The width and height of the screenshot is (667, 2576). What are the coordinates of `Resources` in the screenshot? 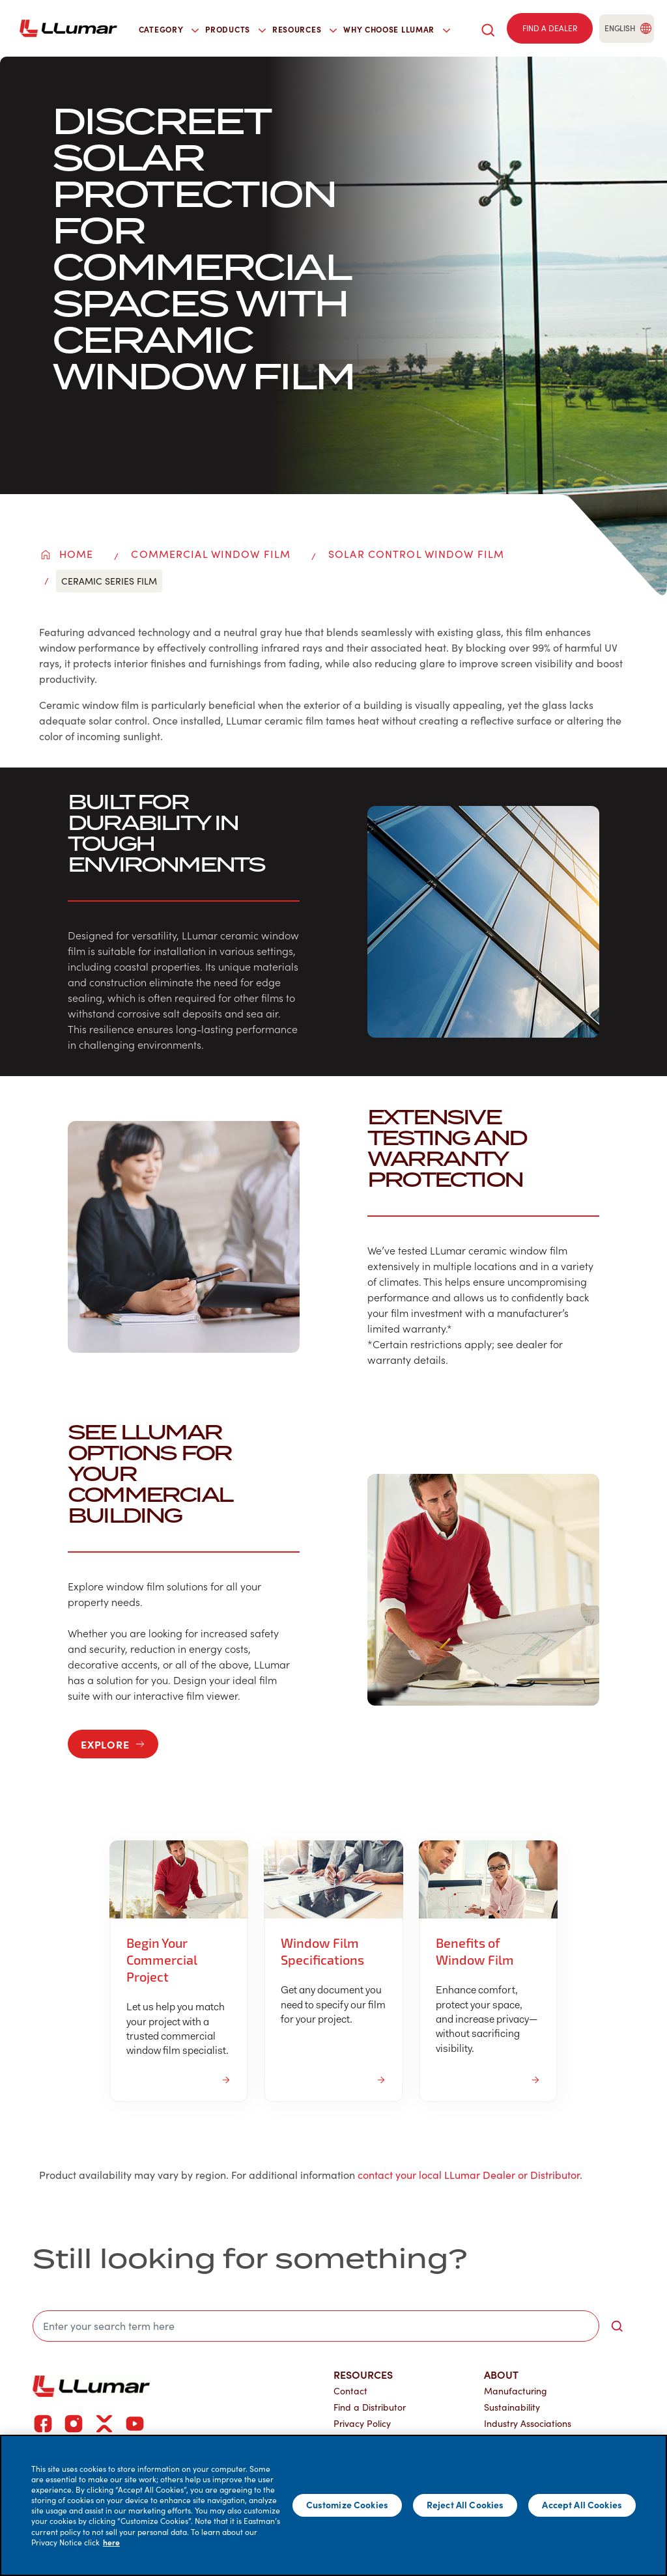 It's located at (363, 2374).